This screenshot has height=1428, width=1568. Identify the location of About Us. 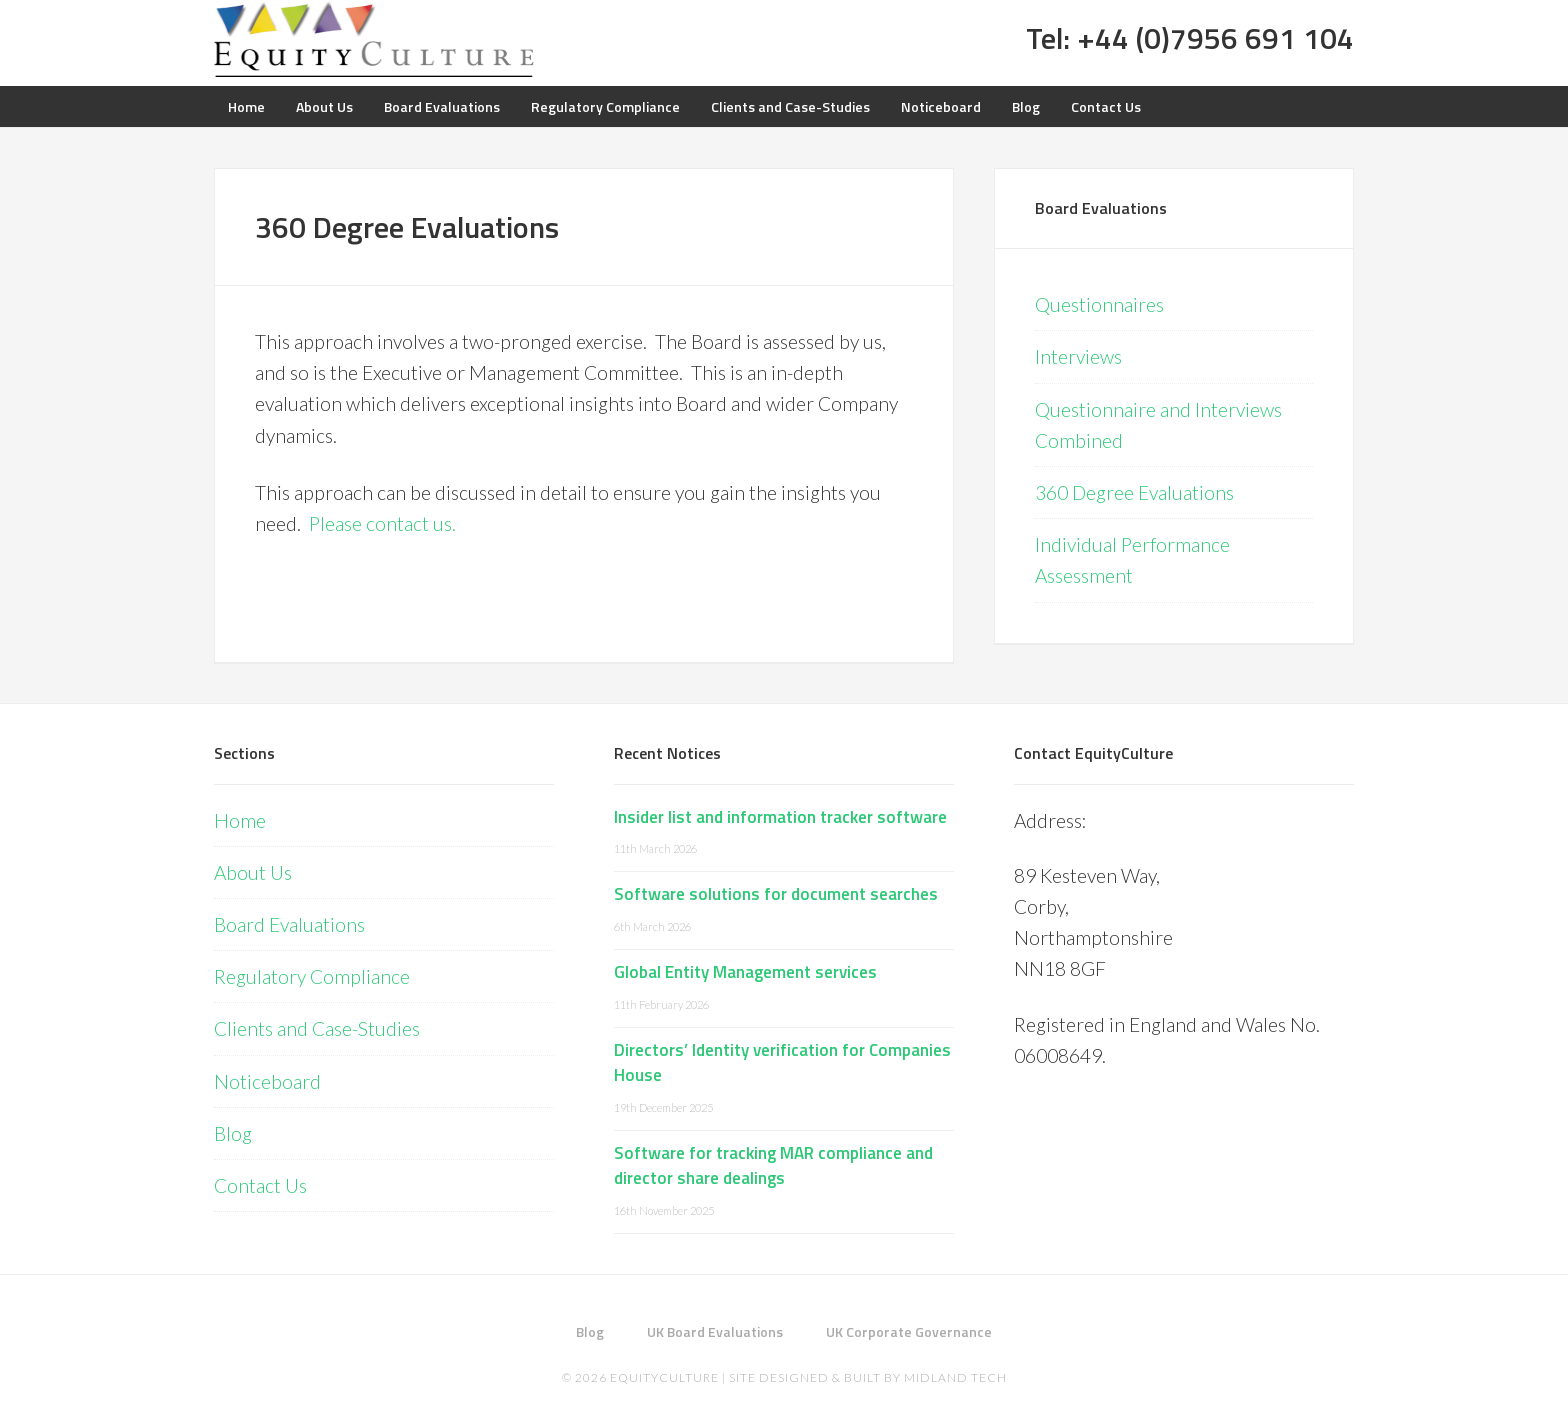
(253, 872).